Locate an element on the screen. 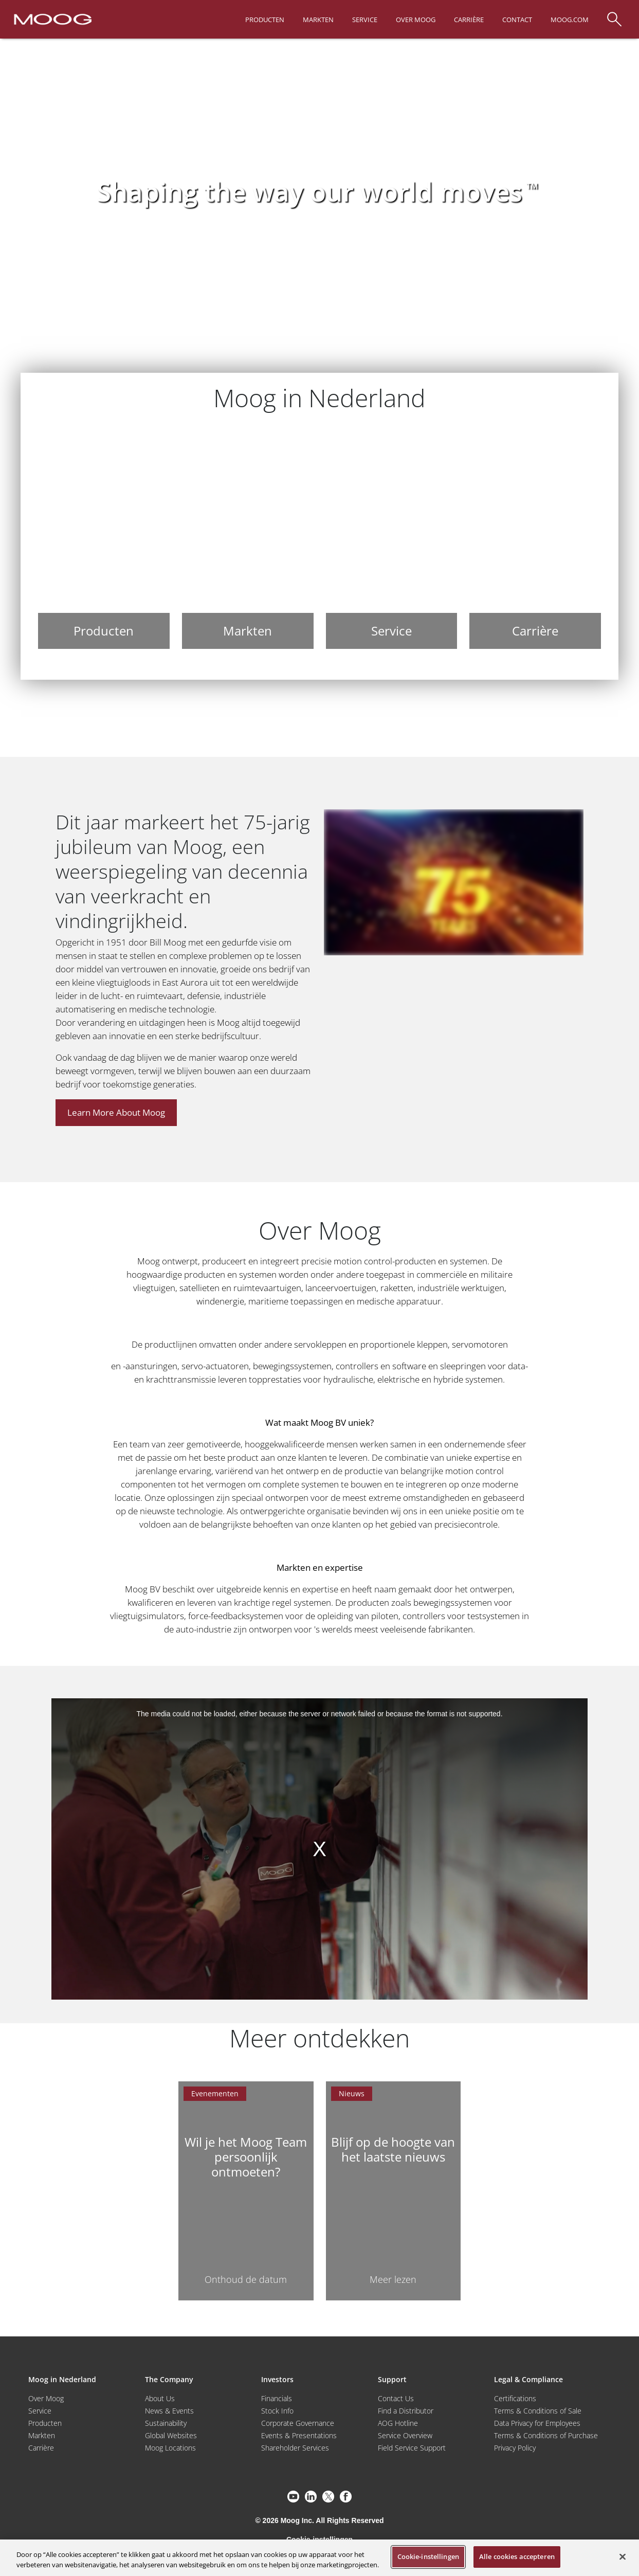  Corporate Governance is located at coordinates (297, 2423).